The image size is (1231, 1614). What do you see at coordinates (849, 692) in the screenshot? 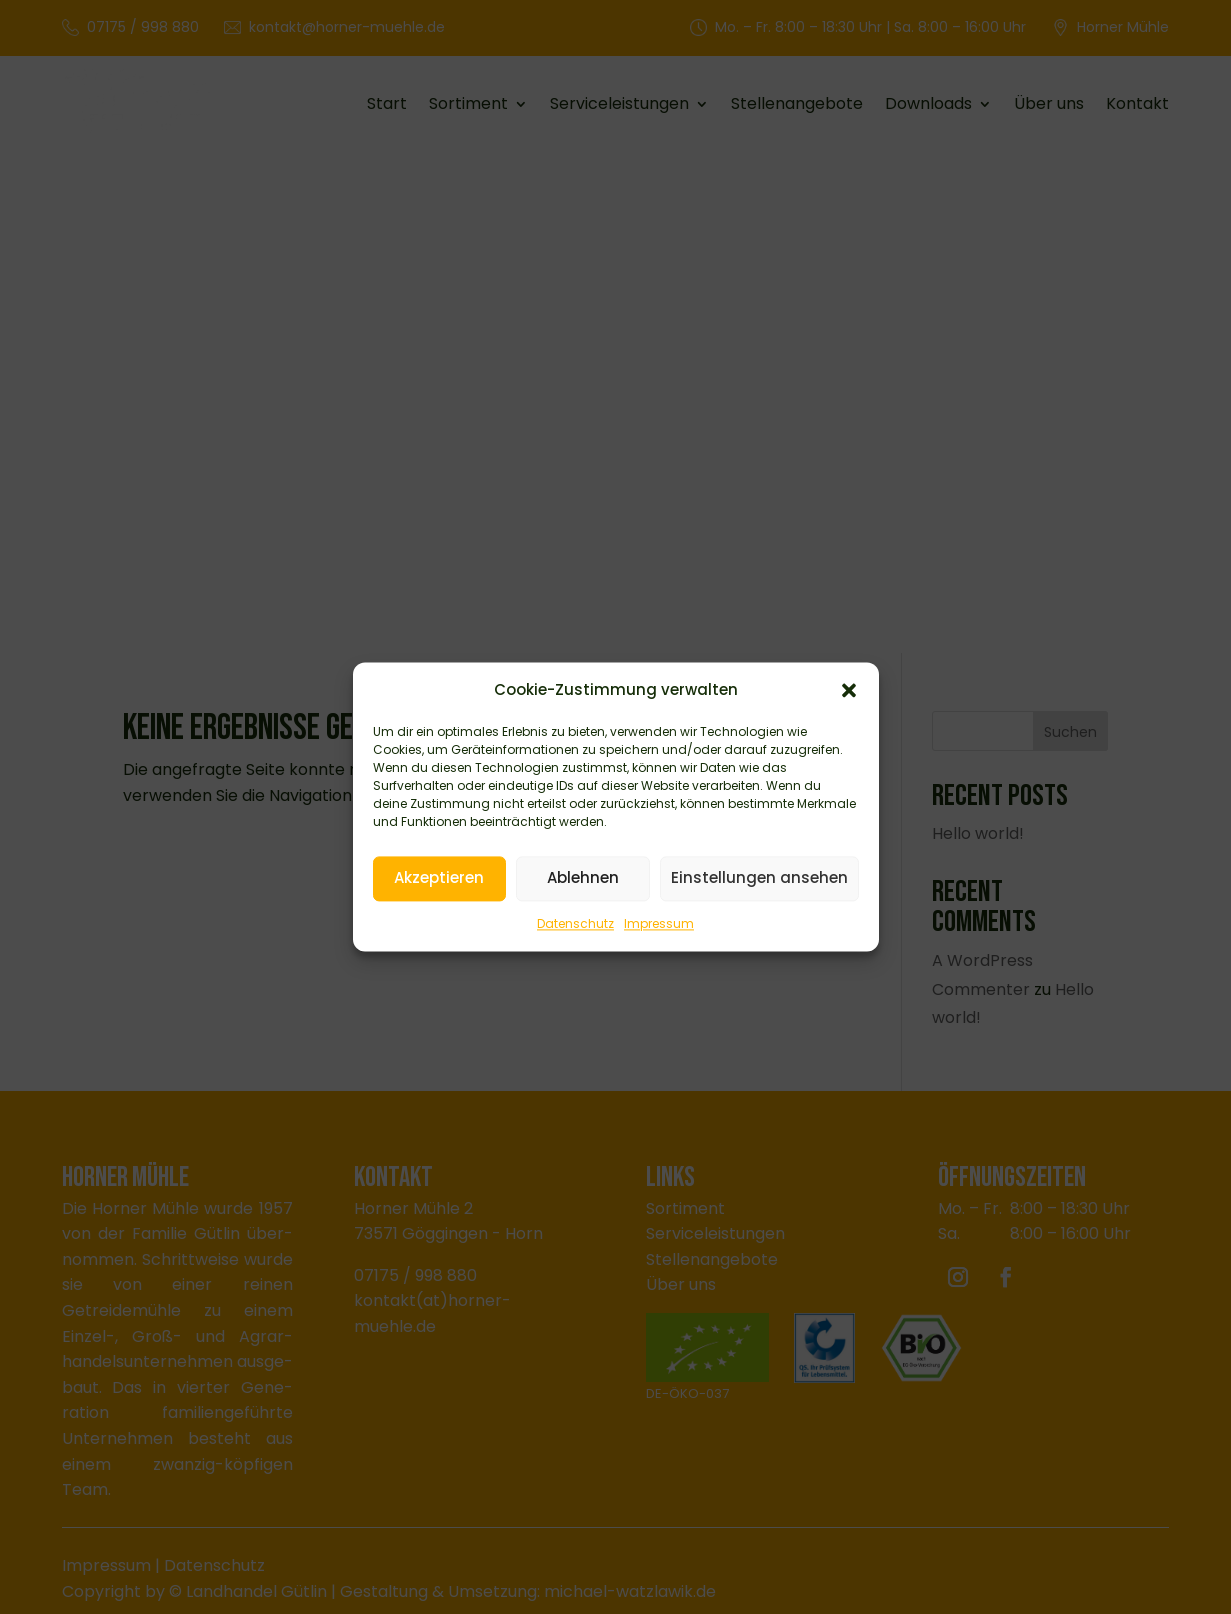
I see `[button]` at bounding box center [849, 692].